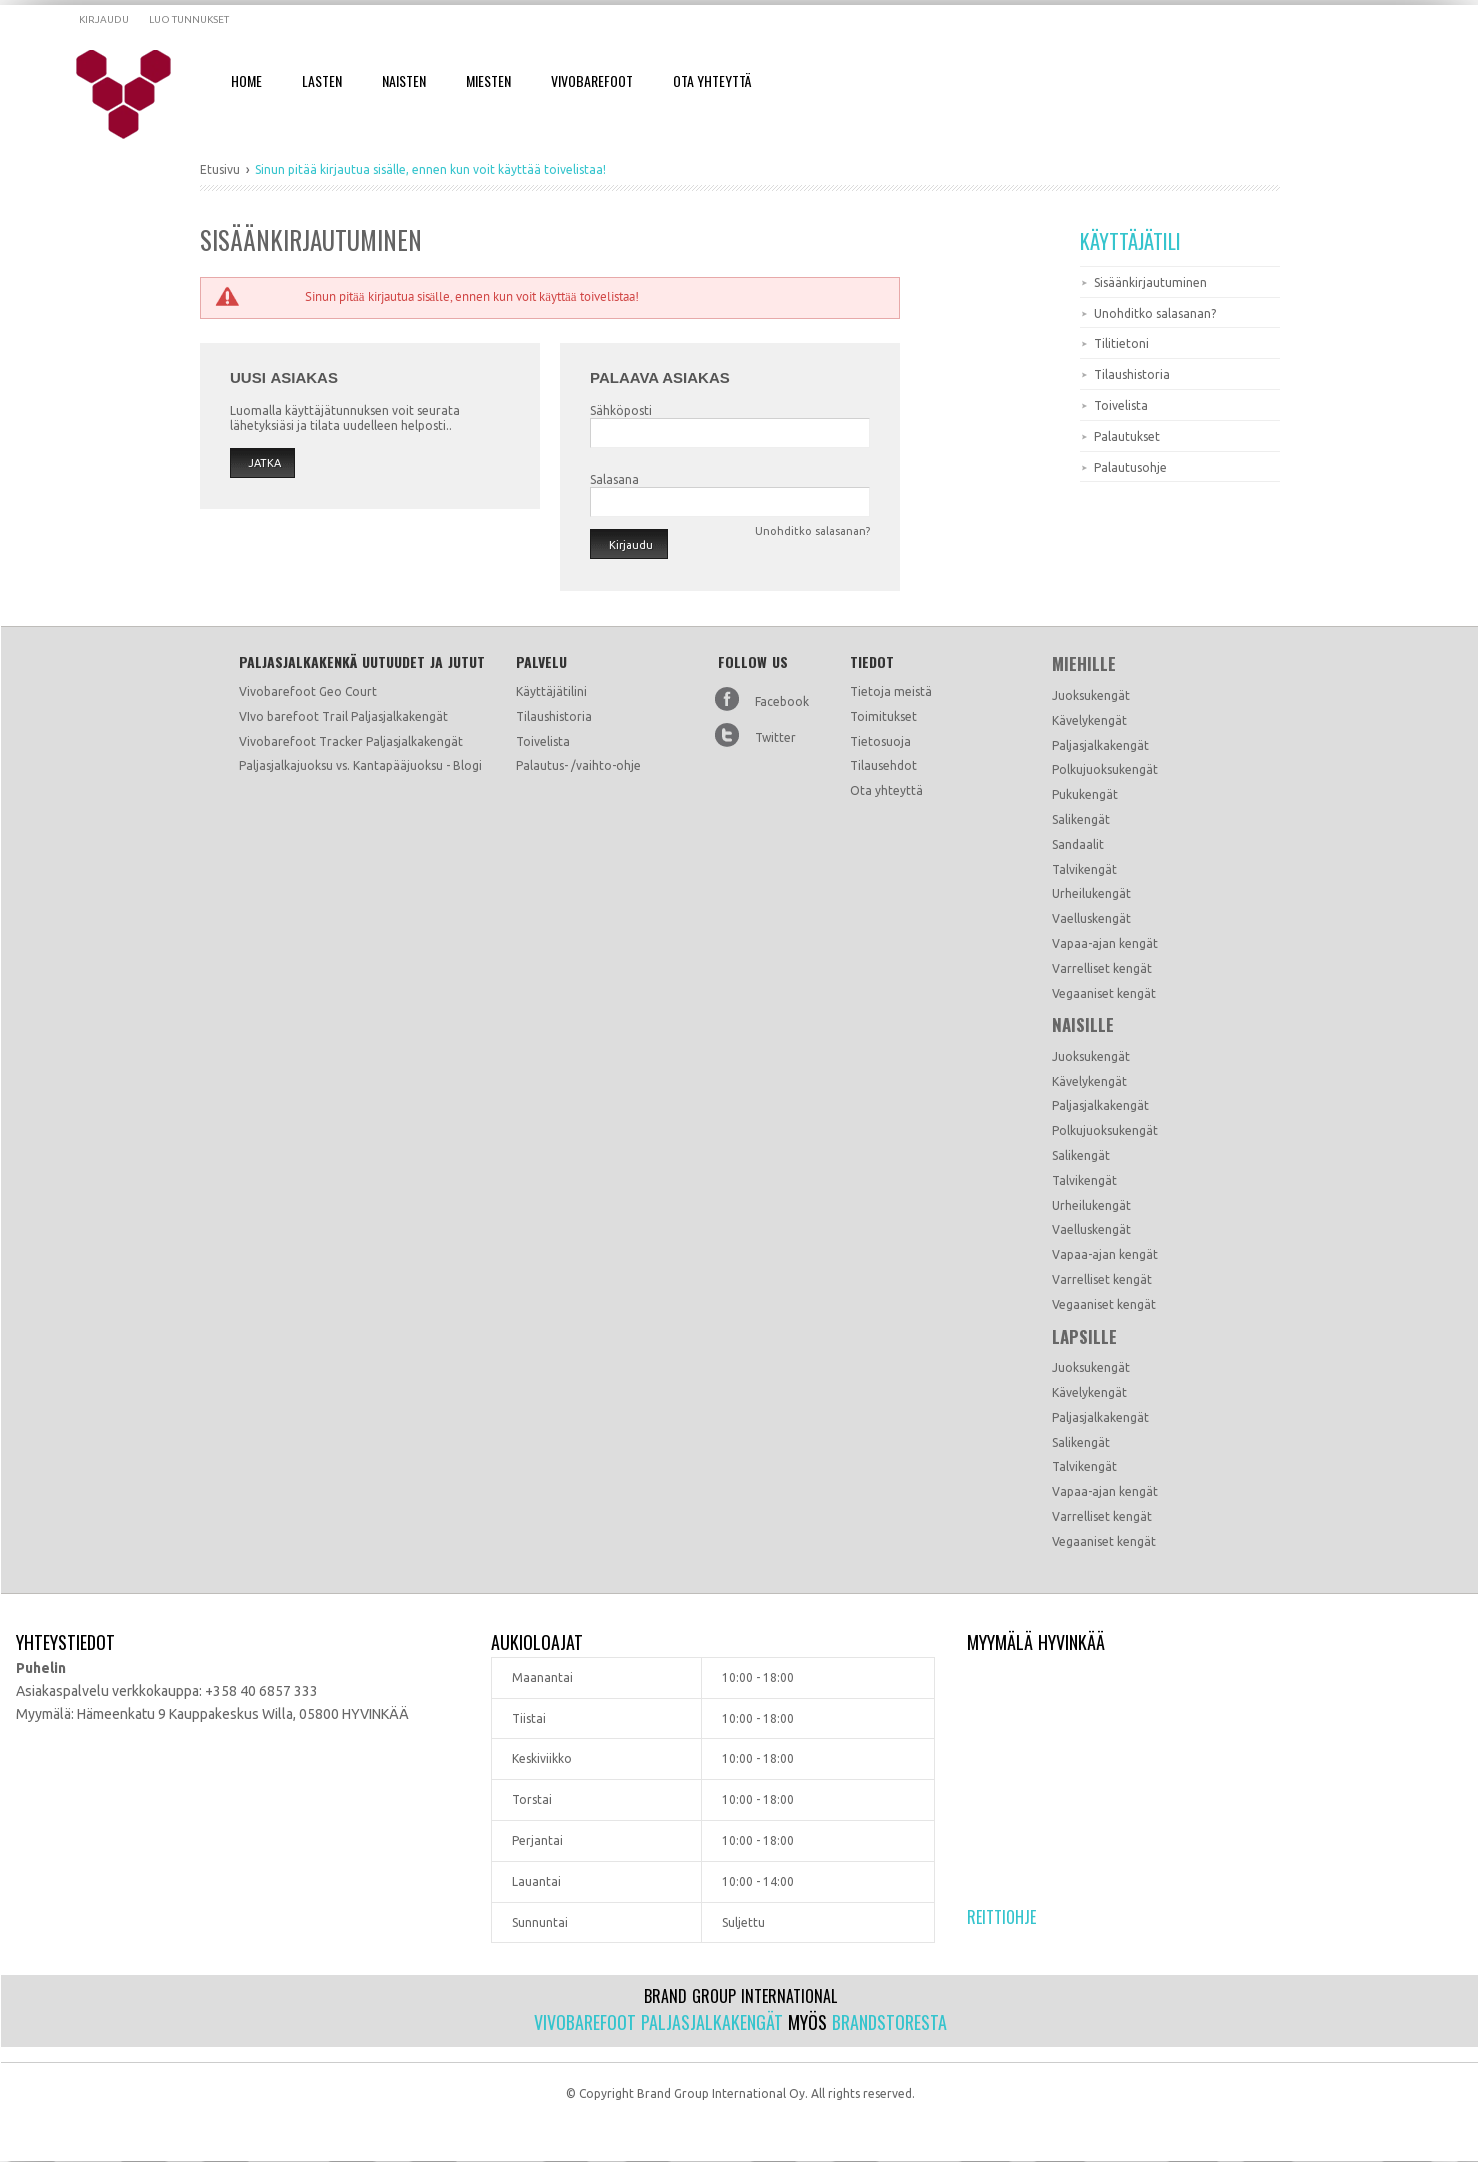 The width and height of the screenshot is (1478, 2162). What do you see at coordinates (322, 80) in the screenshot?
I see `Lasten` at bounding box center [322, 80].